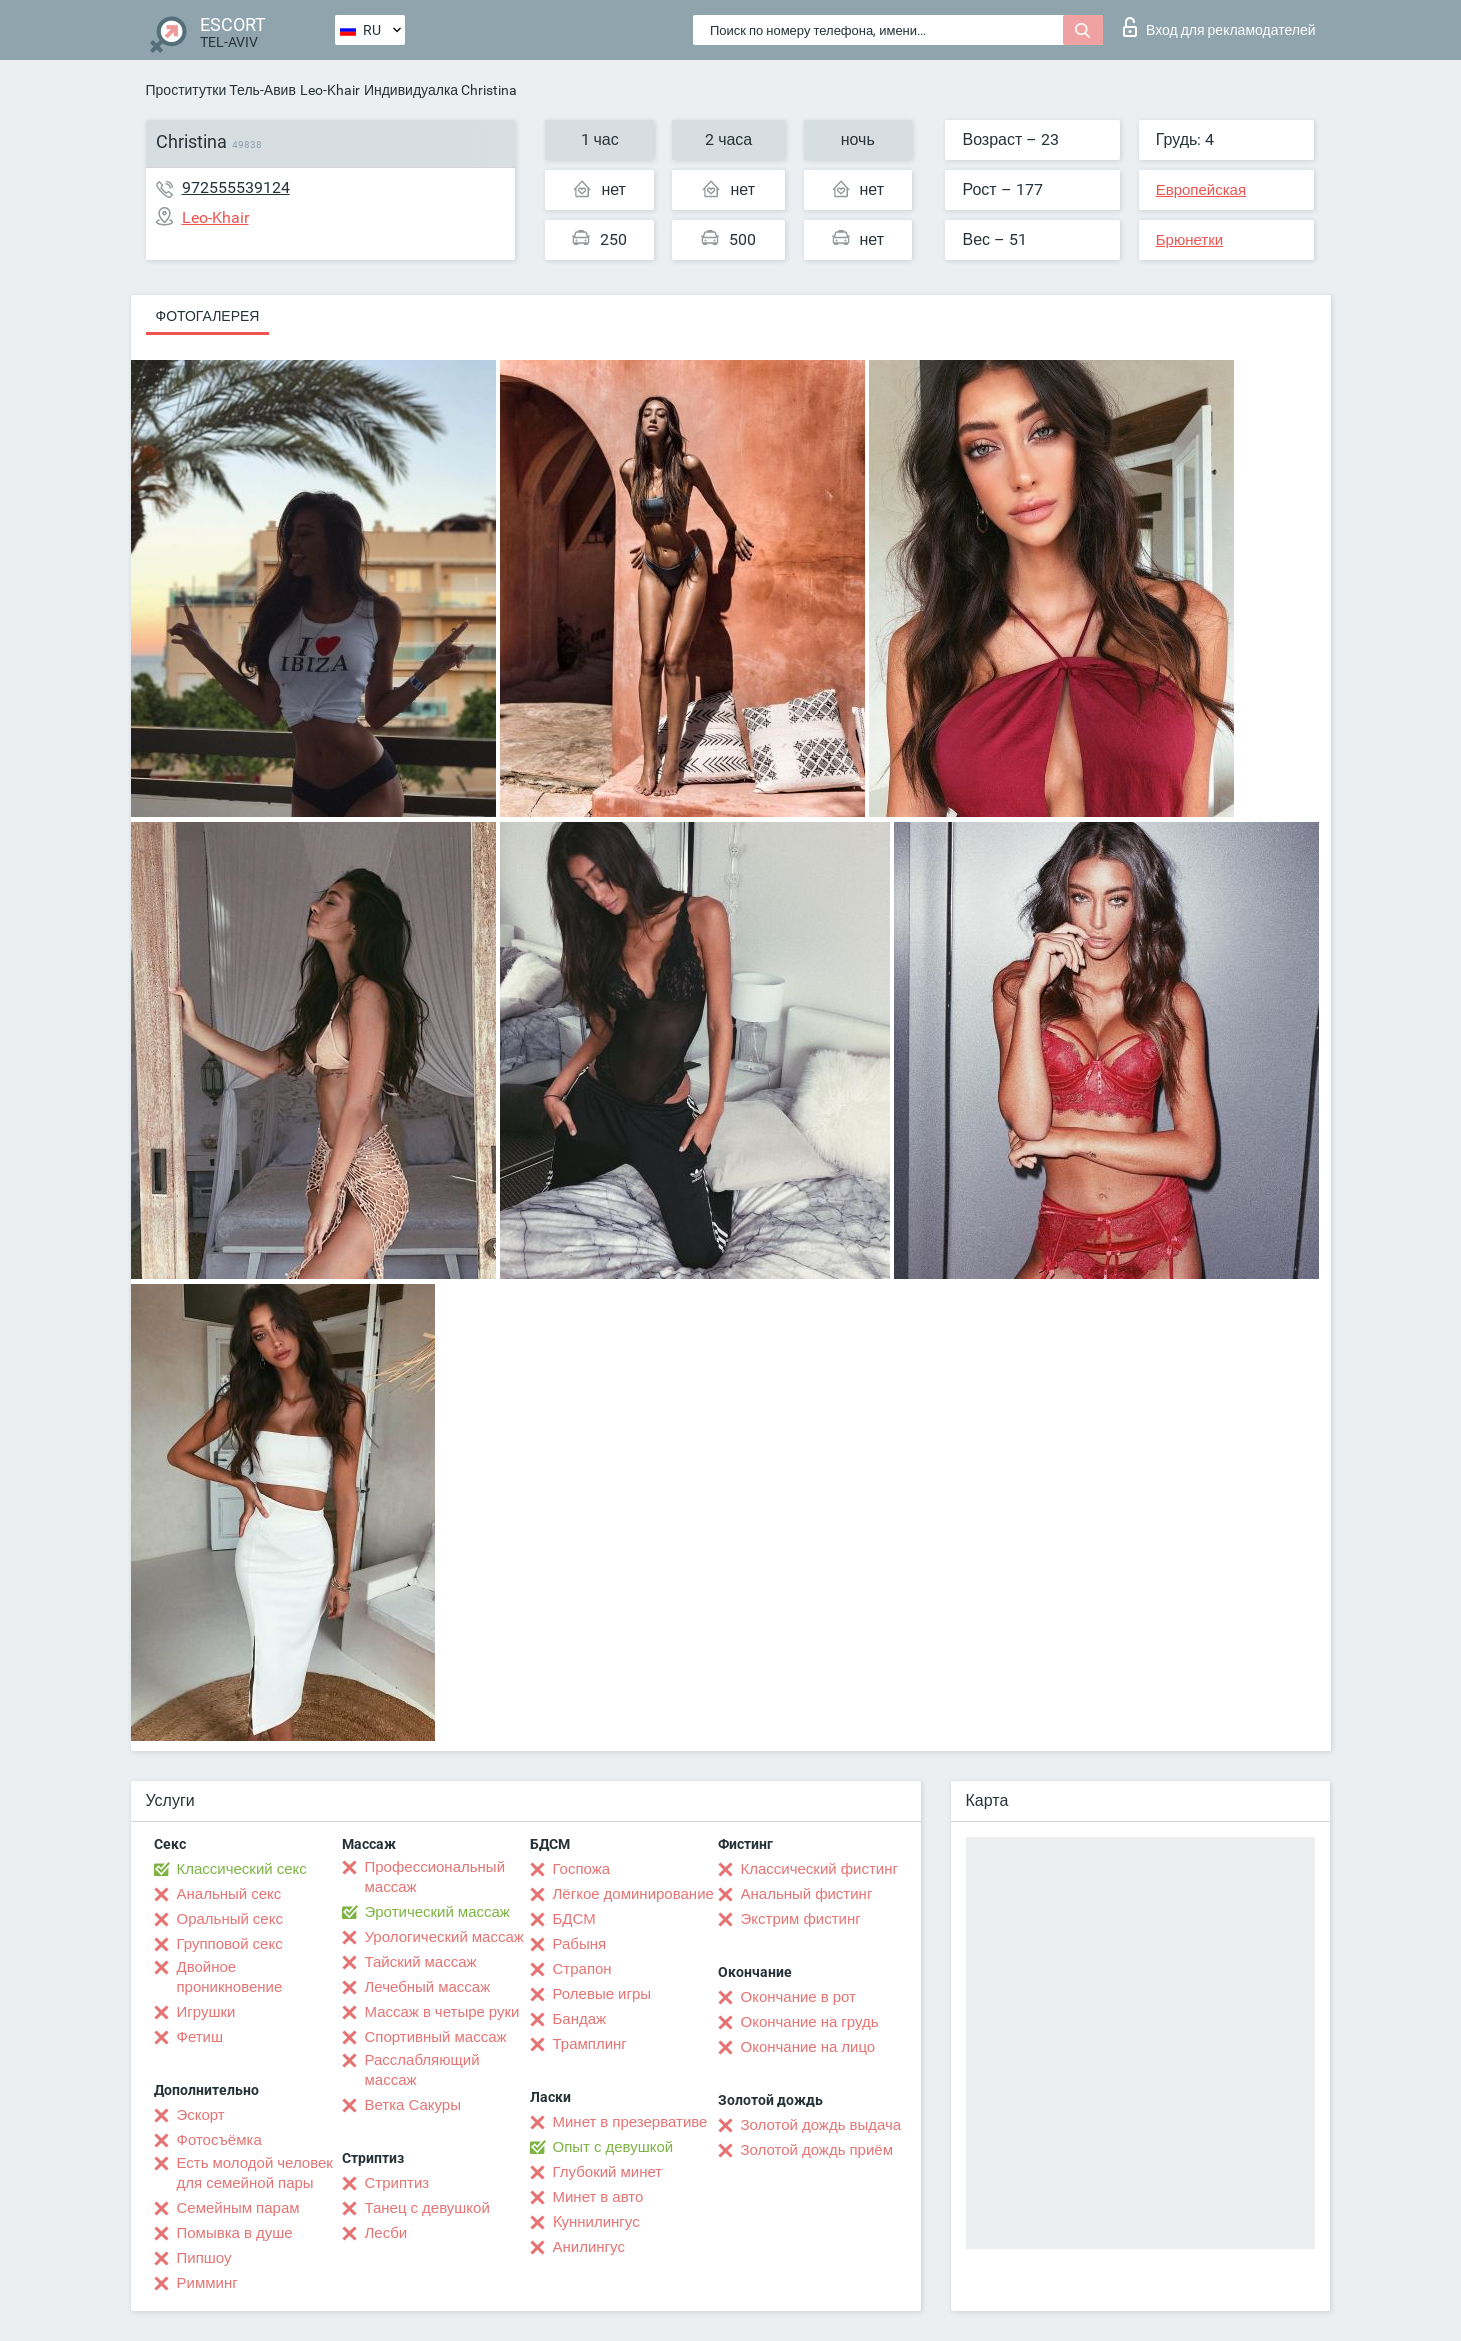 The image size is (1461, 2341). What do you see at coordinates (574, 1919) in the screenshot?
I see `БДСМ` at bounding box center [574, 1919].